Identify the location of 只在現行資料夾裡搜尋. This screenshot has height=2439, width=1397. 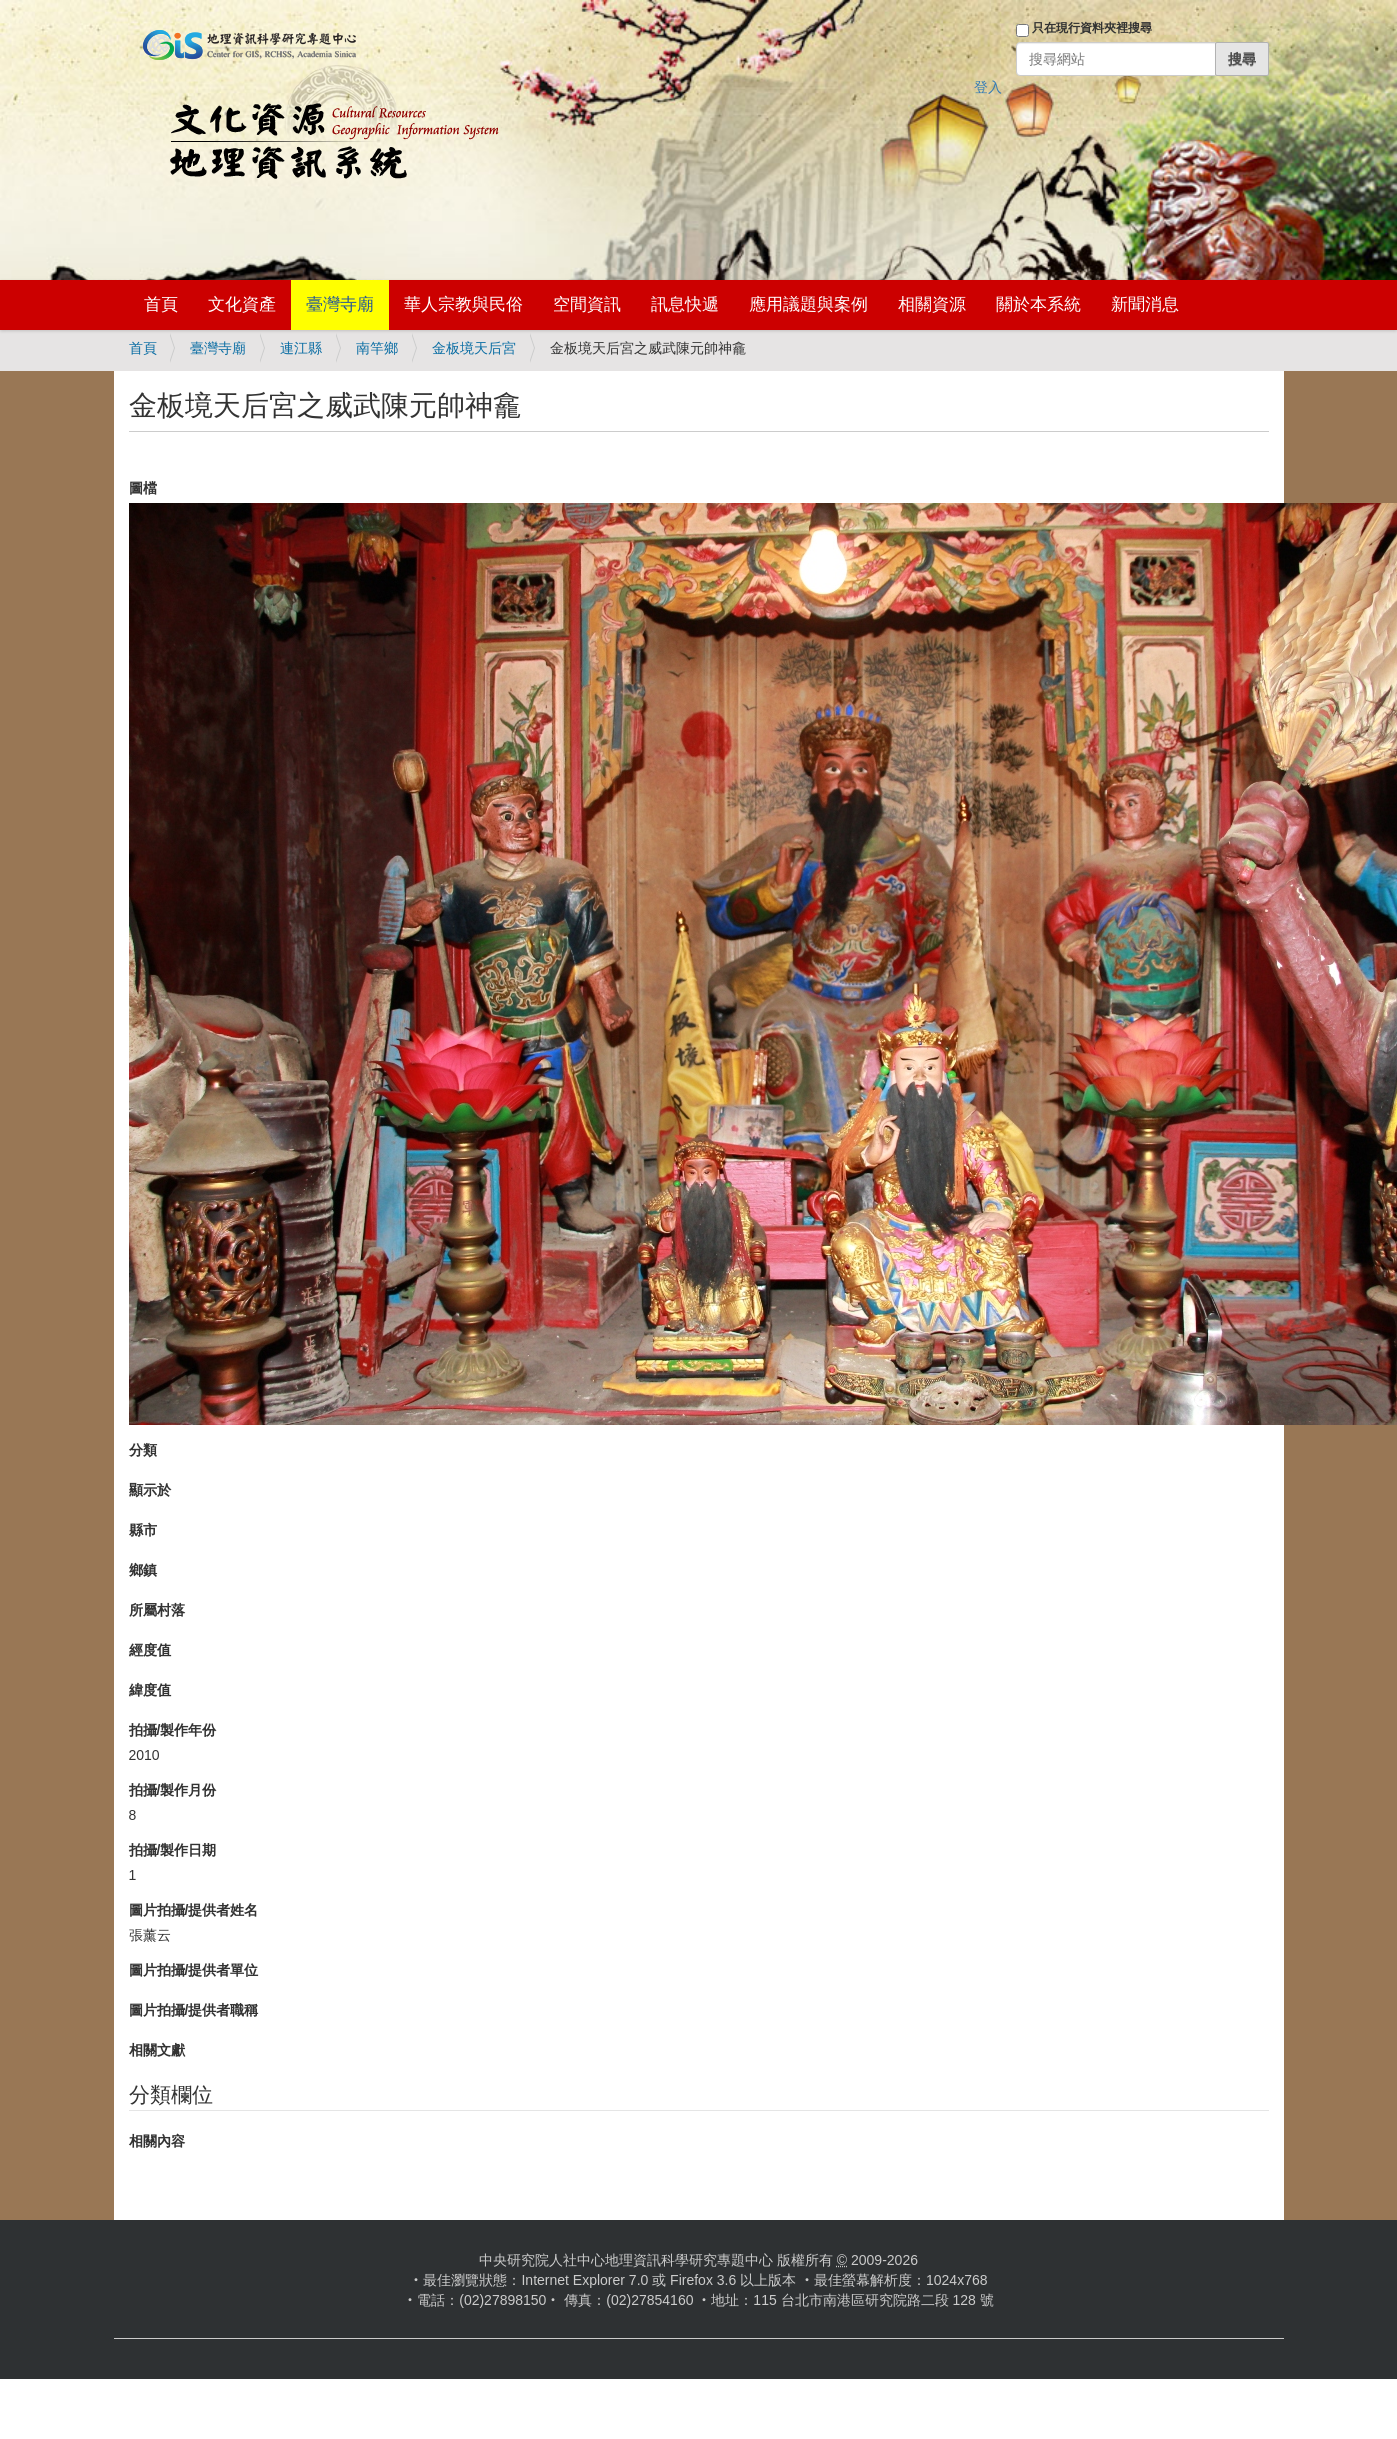
(1092, 28).